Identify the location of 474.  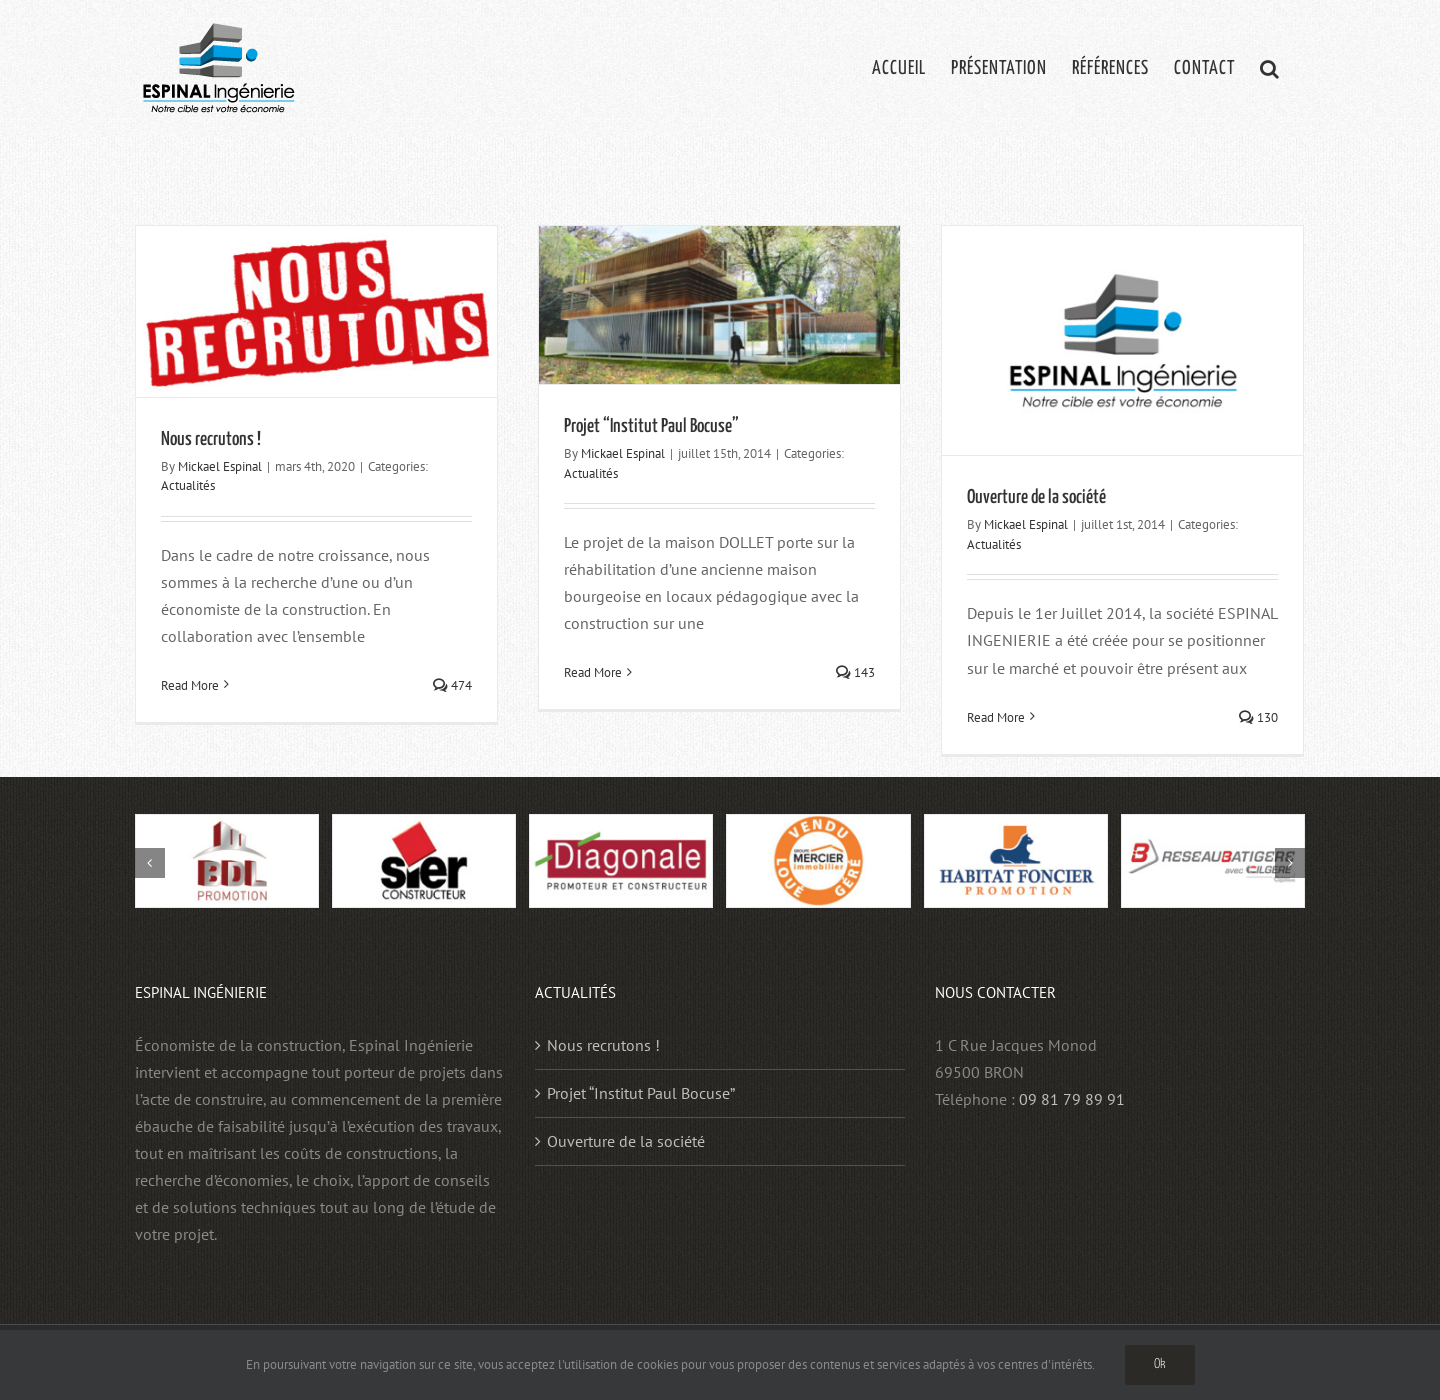
(452, 685).